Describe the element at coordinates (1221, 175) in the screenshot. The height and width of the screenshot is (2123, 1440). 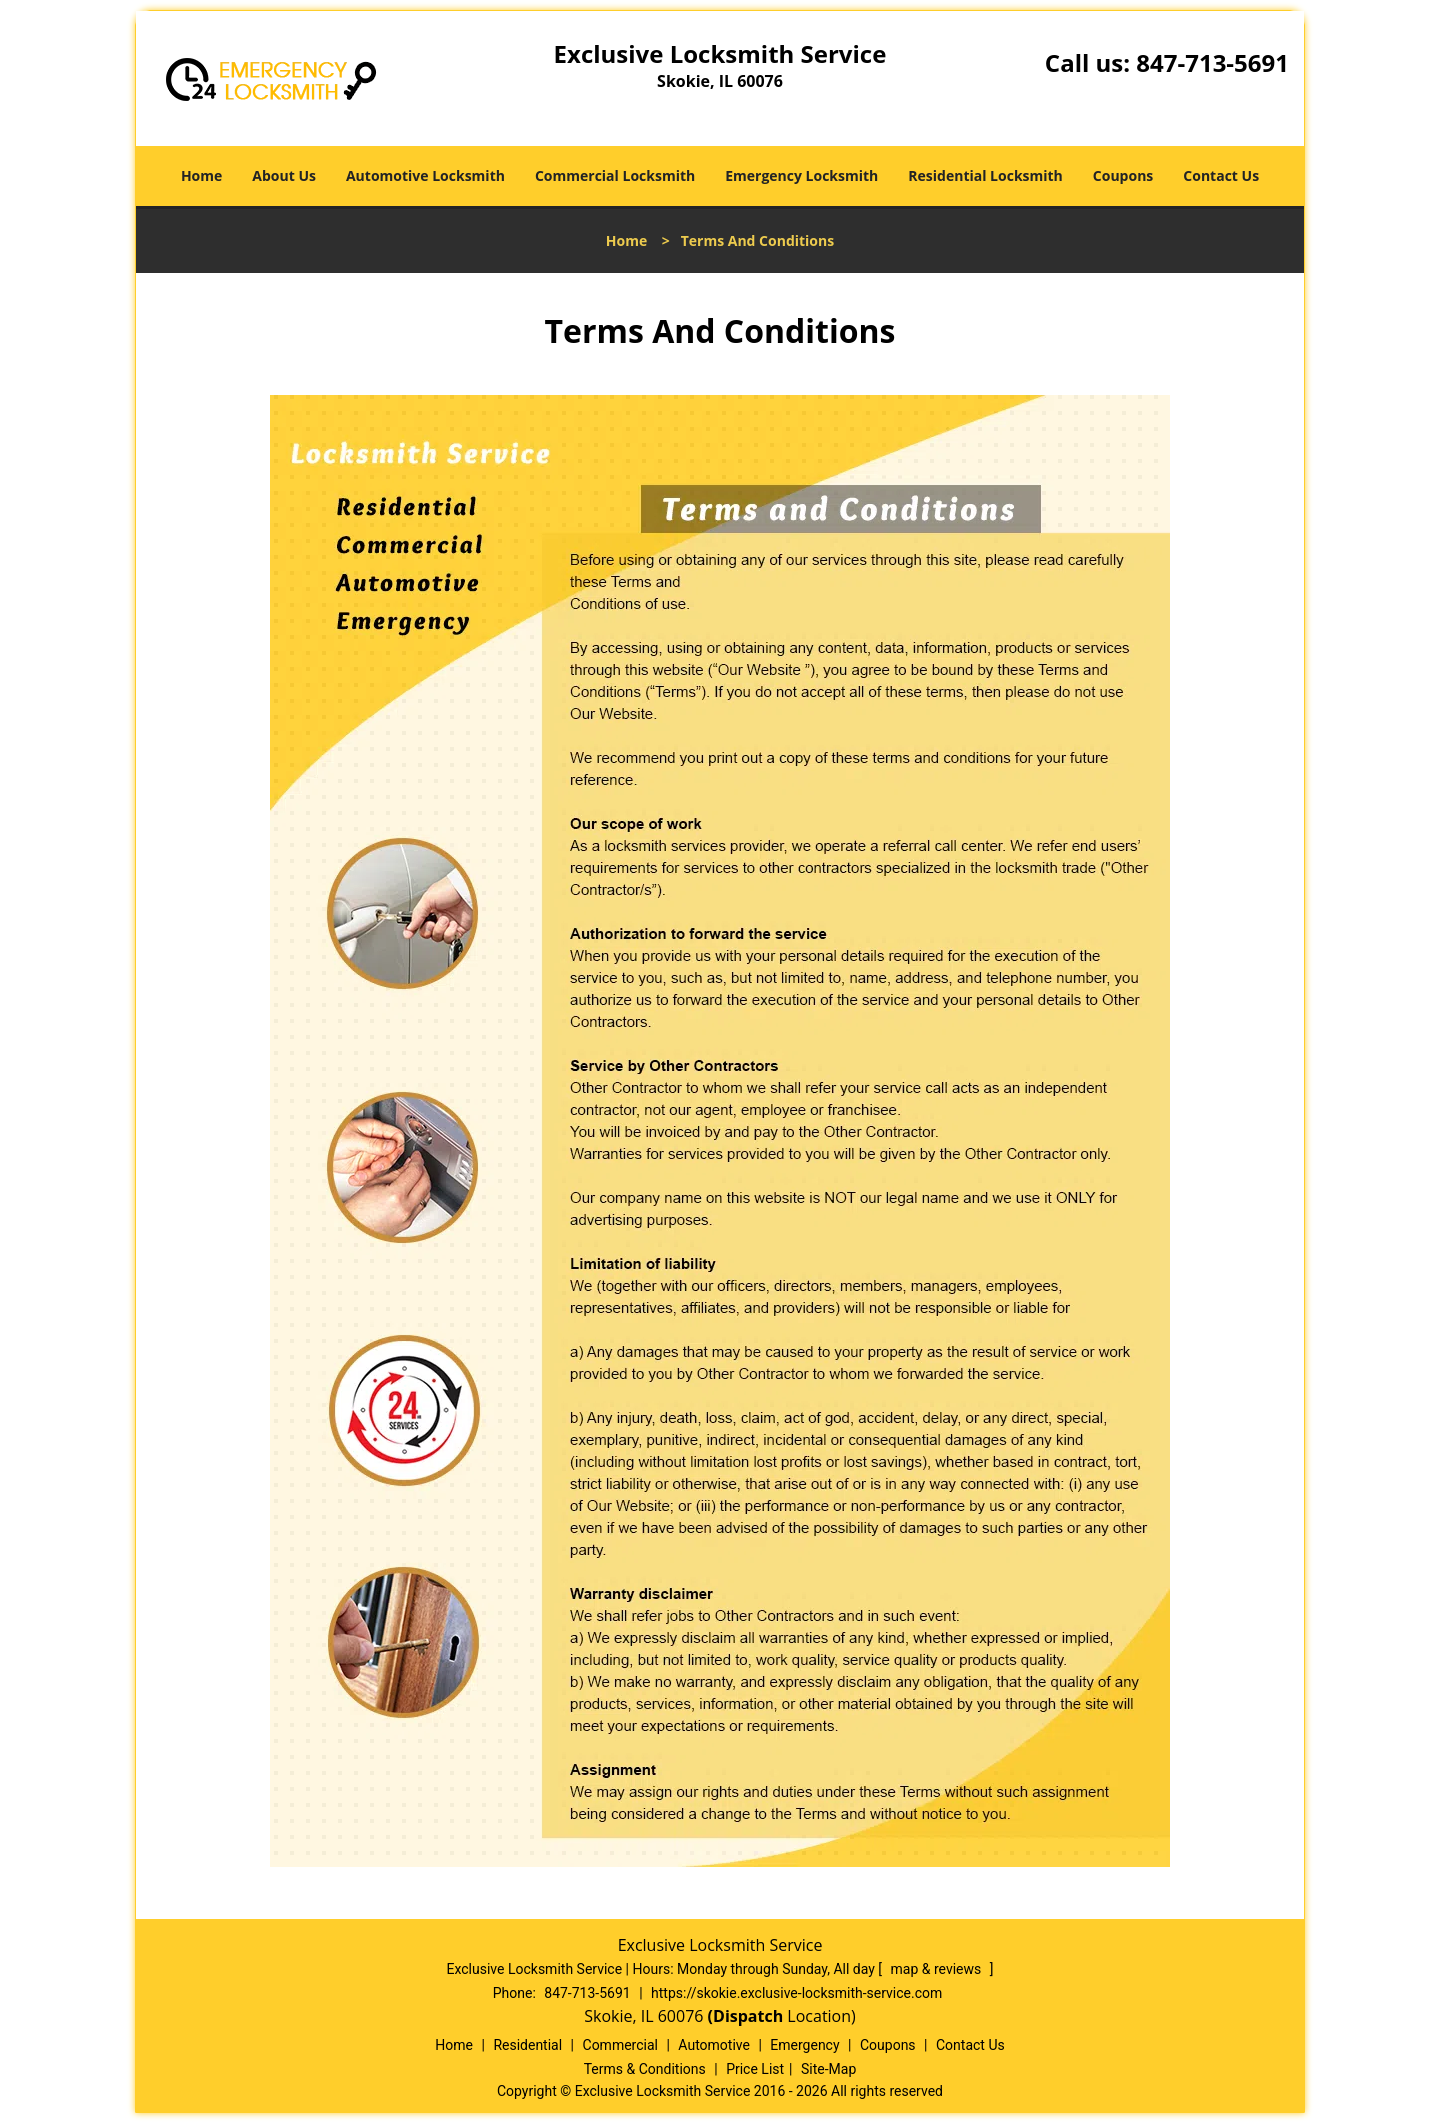
I see `Contact Us` at that location.